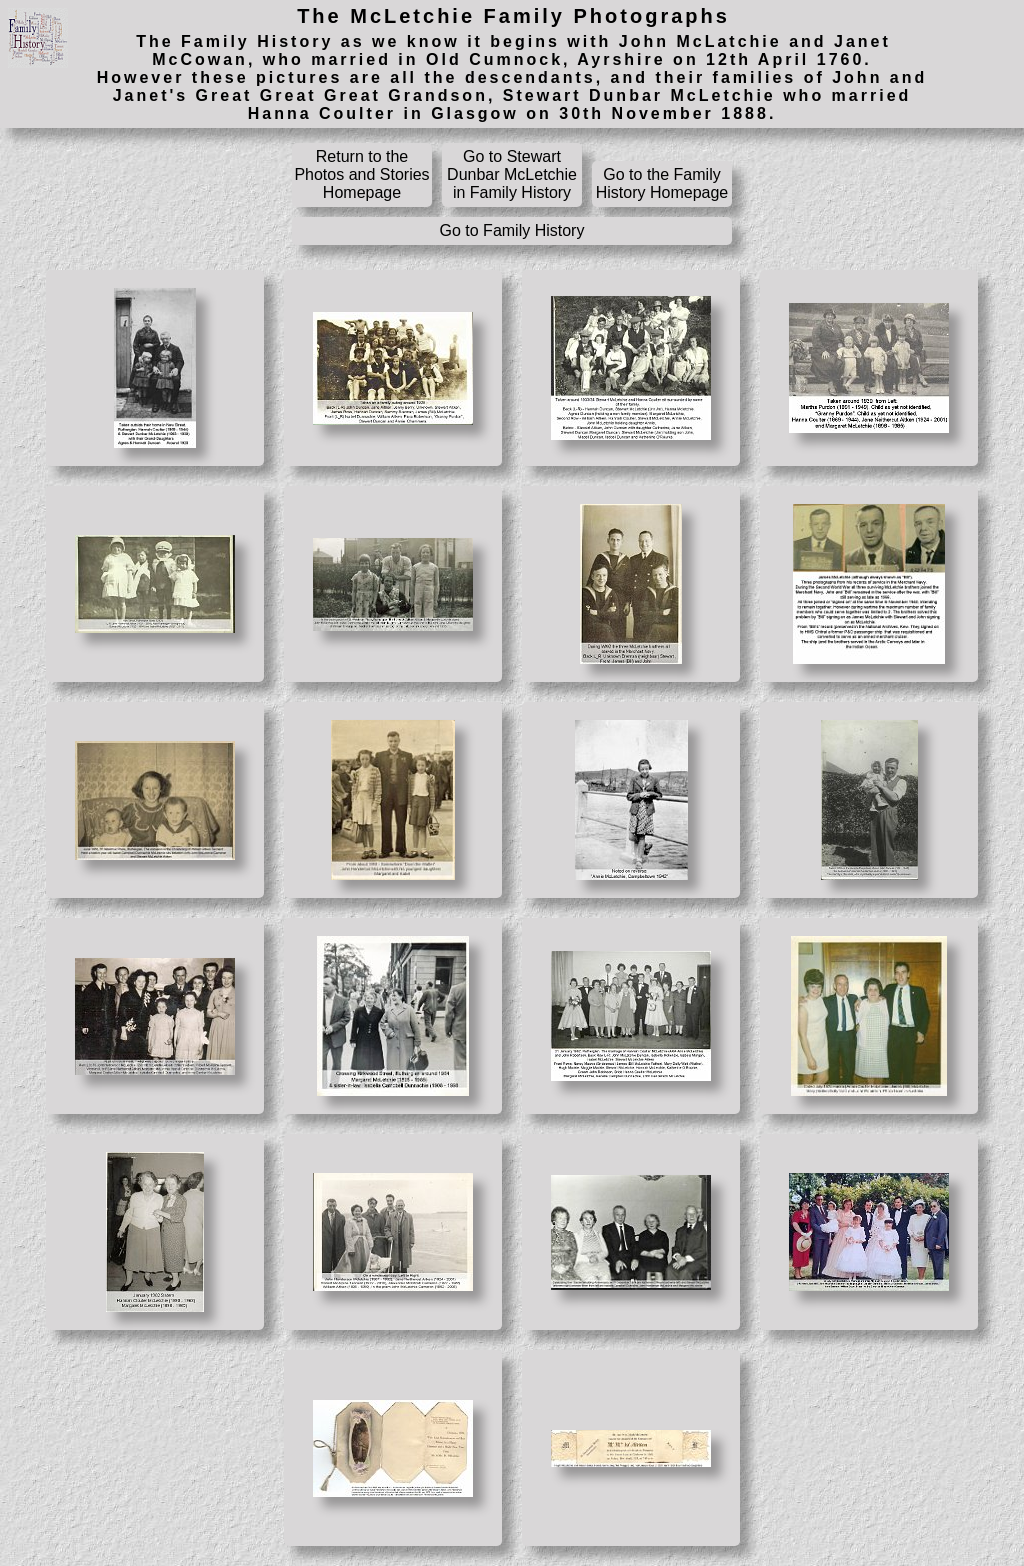 This screenshot has height=1566, width=1024. What do you see at coordinates (361, 174) in the screenshot?
I see `Return to the Photos and Stories Homepage` at bounding box center [361, 174].